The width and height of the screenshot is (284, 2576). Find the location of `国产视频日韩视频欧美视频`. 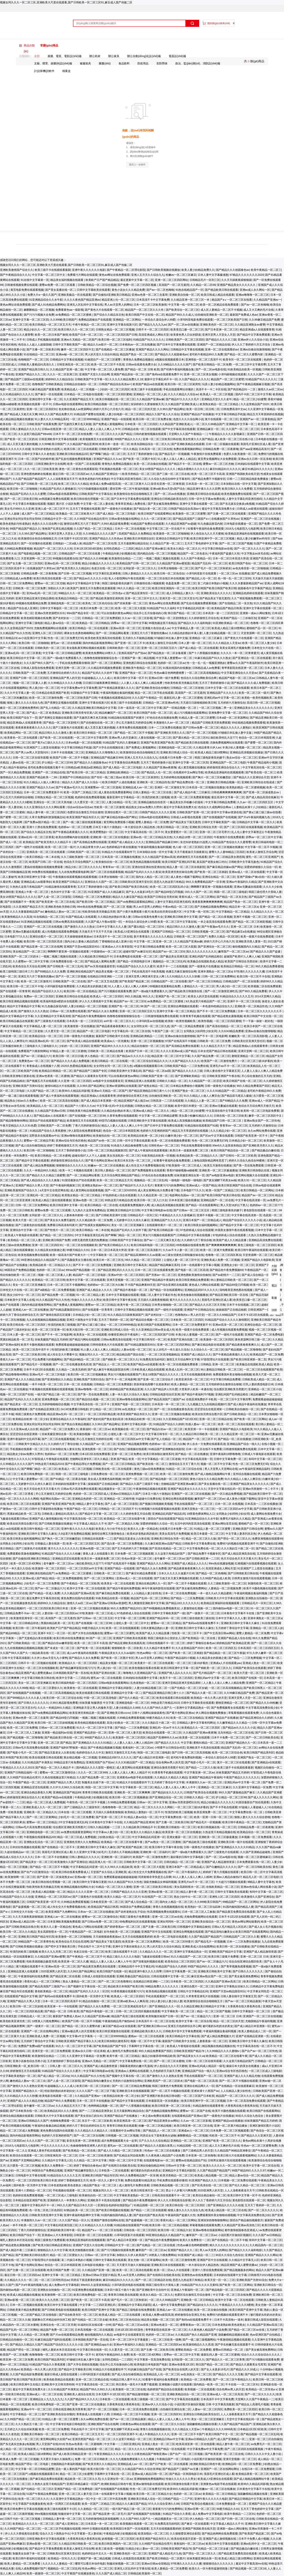

国产视频日韩视频欧美视频 is located at coordinates (156, 1503).